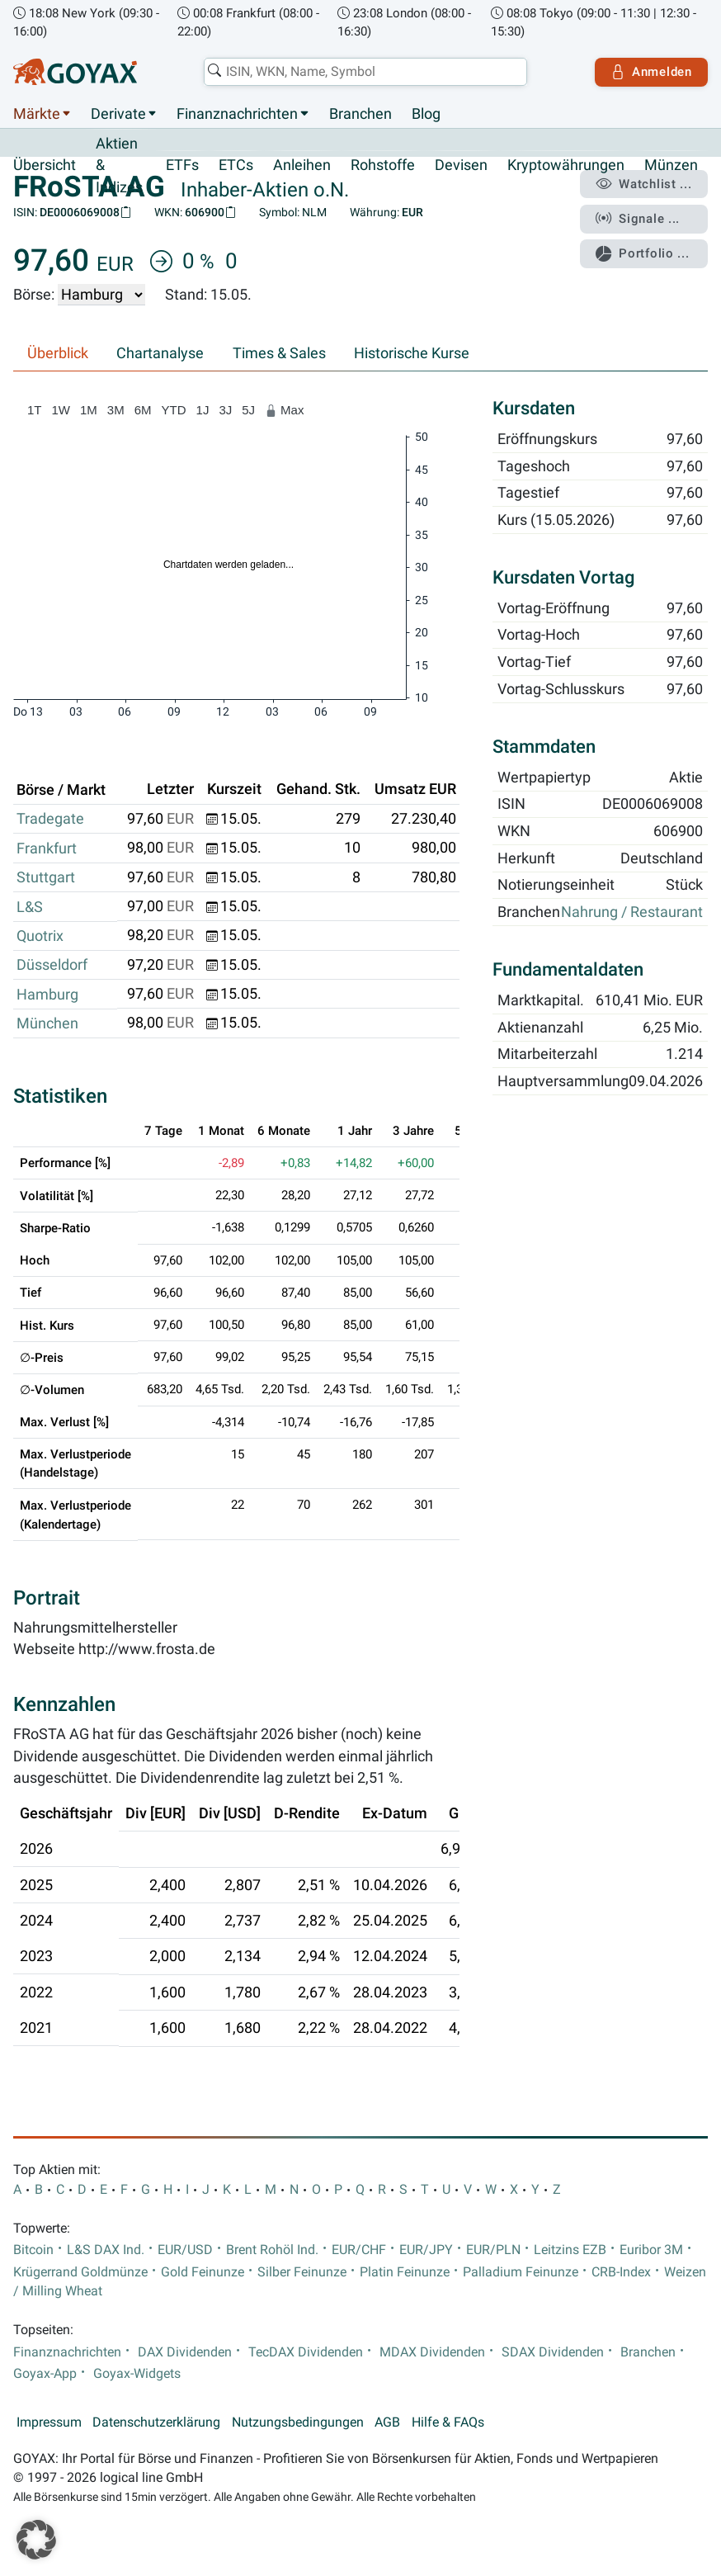 This screenshot has width=721, height=2576. What do you see at coordinates (160, 353) in the screenshot?
I see `Chartanalyse [tab]` at bounding box center [160, 353].